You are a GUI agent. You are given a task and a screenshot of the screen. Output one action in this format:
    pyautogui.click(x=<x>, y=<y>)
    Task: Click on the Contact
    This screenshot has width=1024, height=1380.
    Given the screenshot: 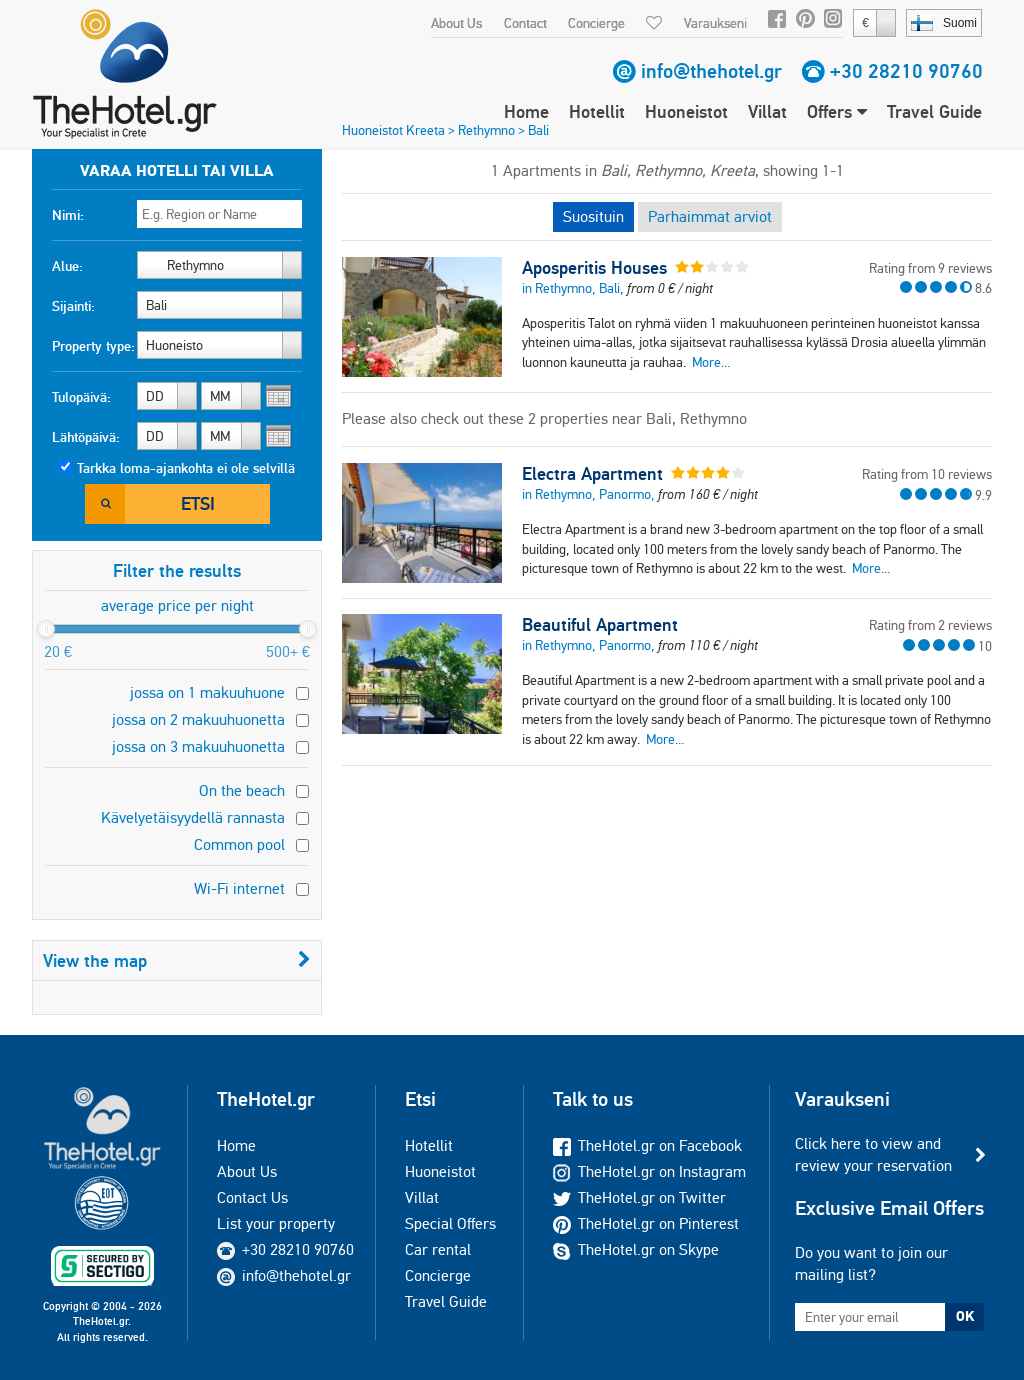 What is the action you would take?
    pyautogui.click(x=525, y=23)
    